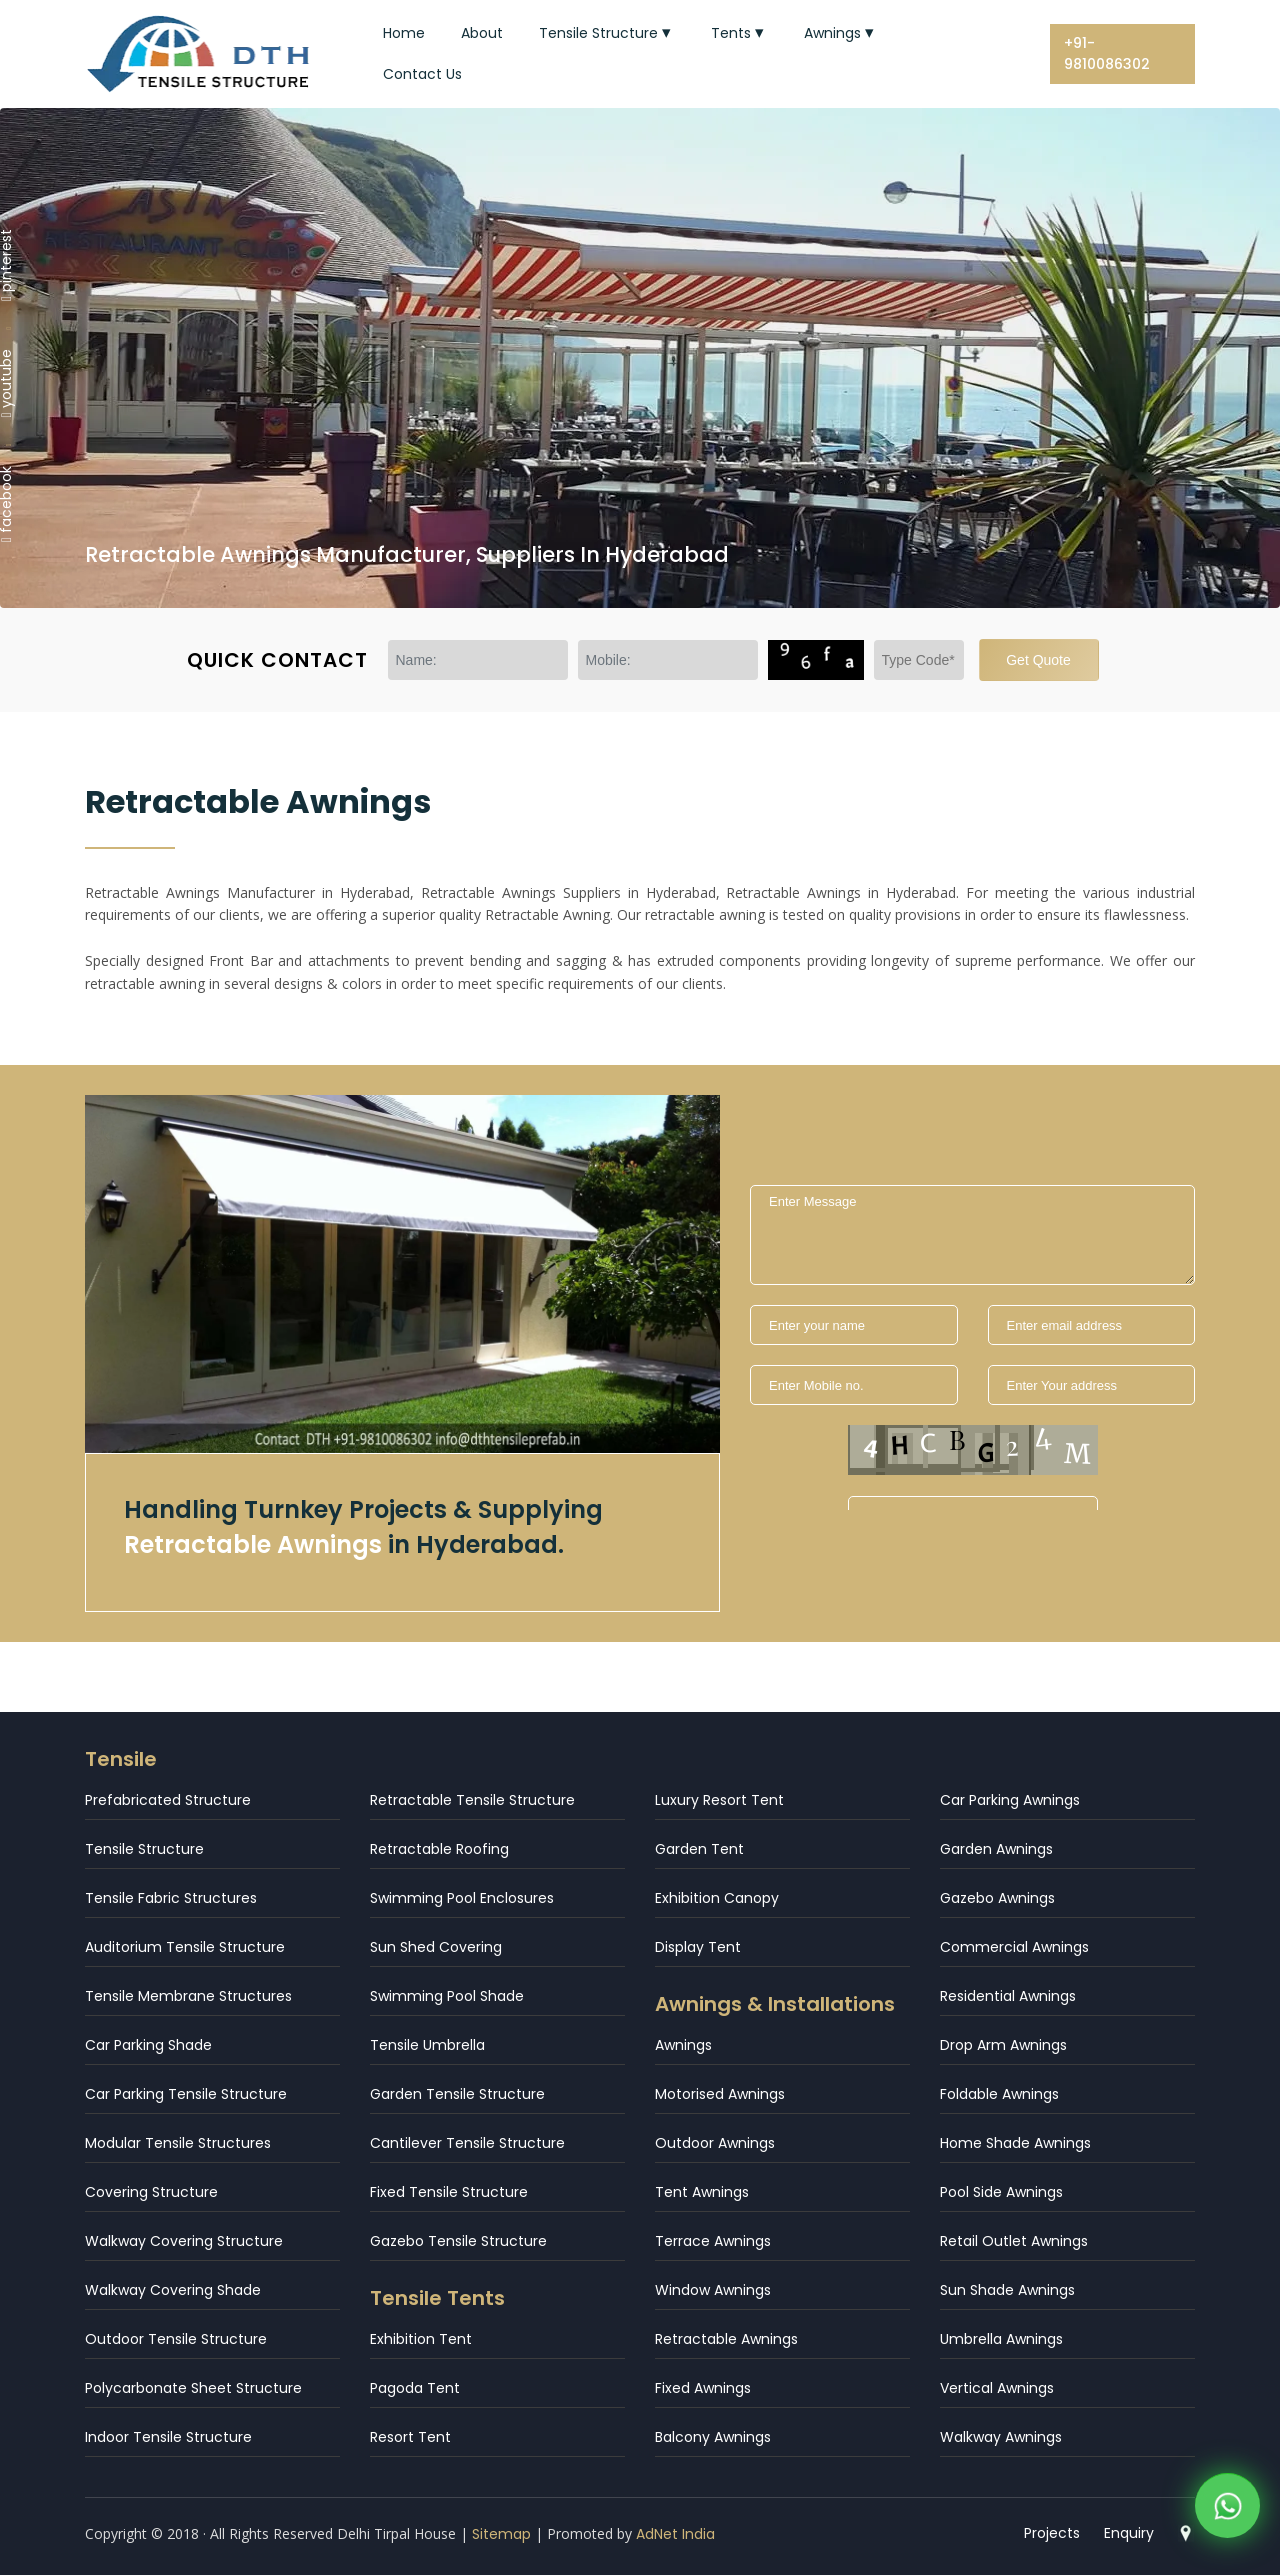  I want to click on Fixed Awnings, so click(703, 2388).